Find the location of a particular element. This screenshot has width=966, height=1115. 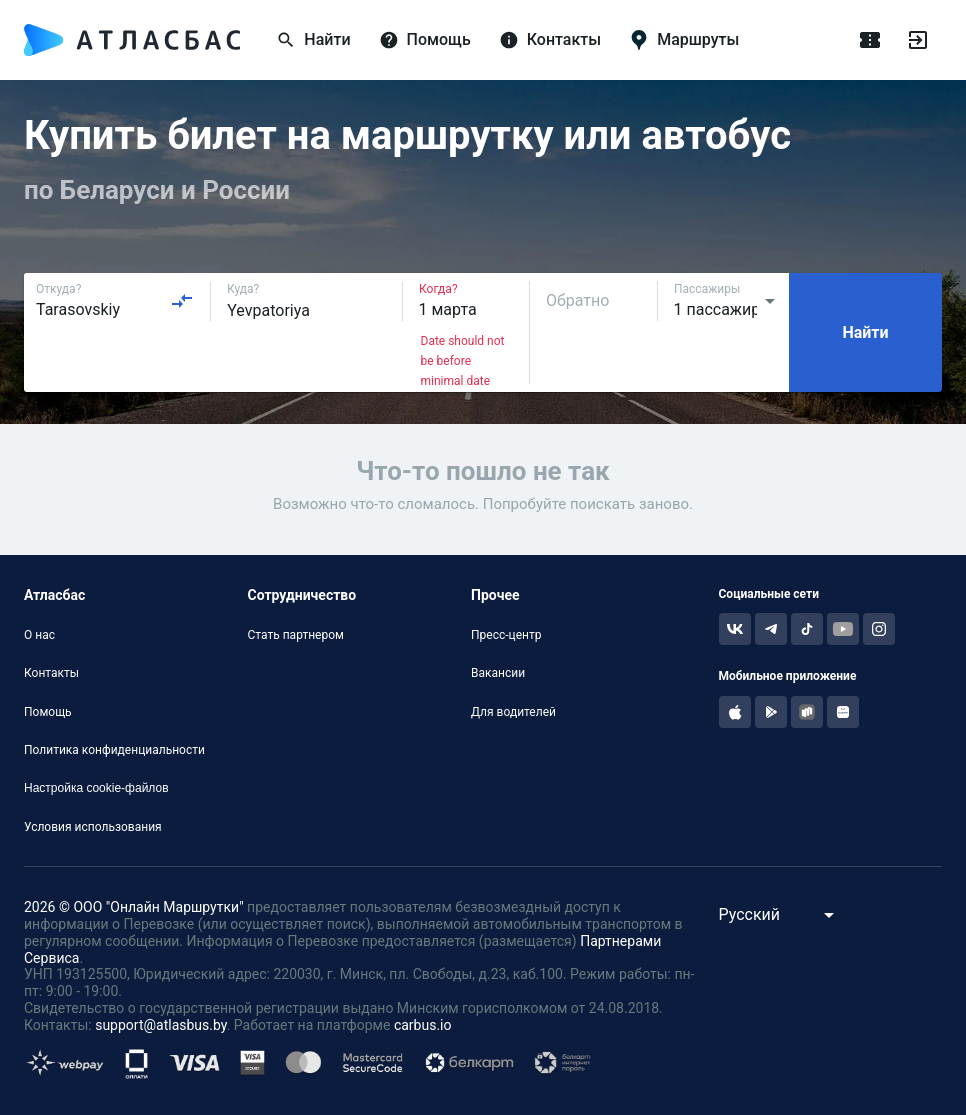

О нас is located at coordinates (39, 635).